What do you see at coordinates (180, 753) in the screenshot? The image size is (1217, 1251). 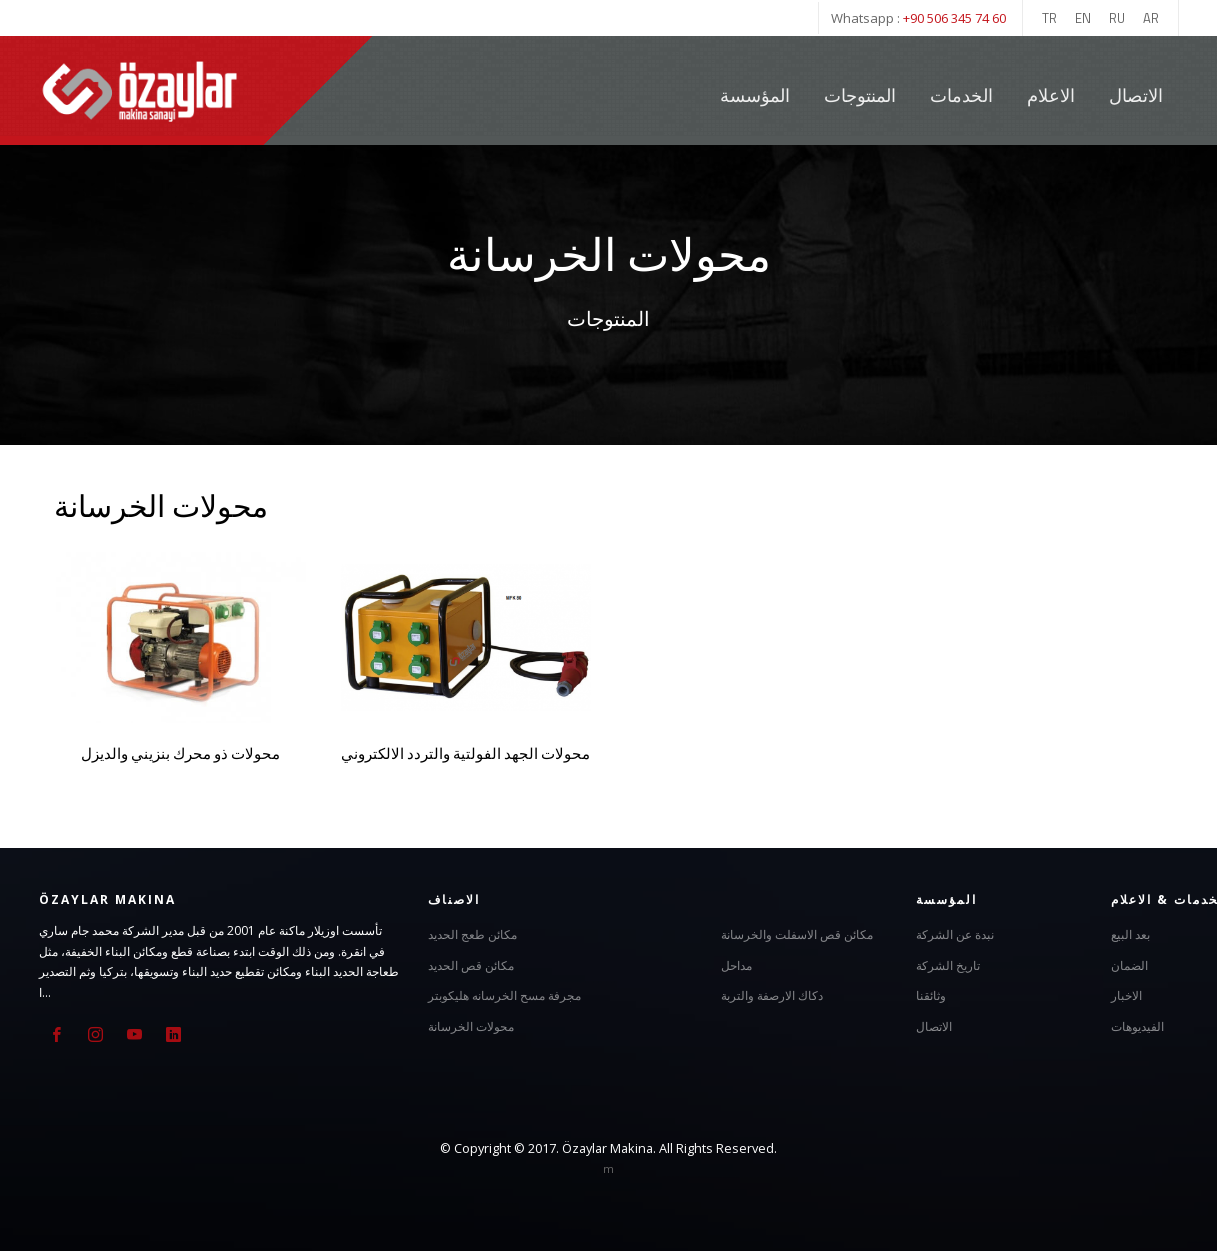 I see `محولات ذو محرك بنزيني والديزل` at bounding box center [180, 753].